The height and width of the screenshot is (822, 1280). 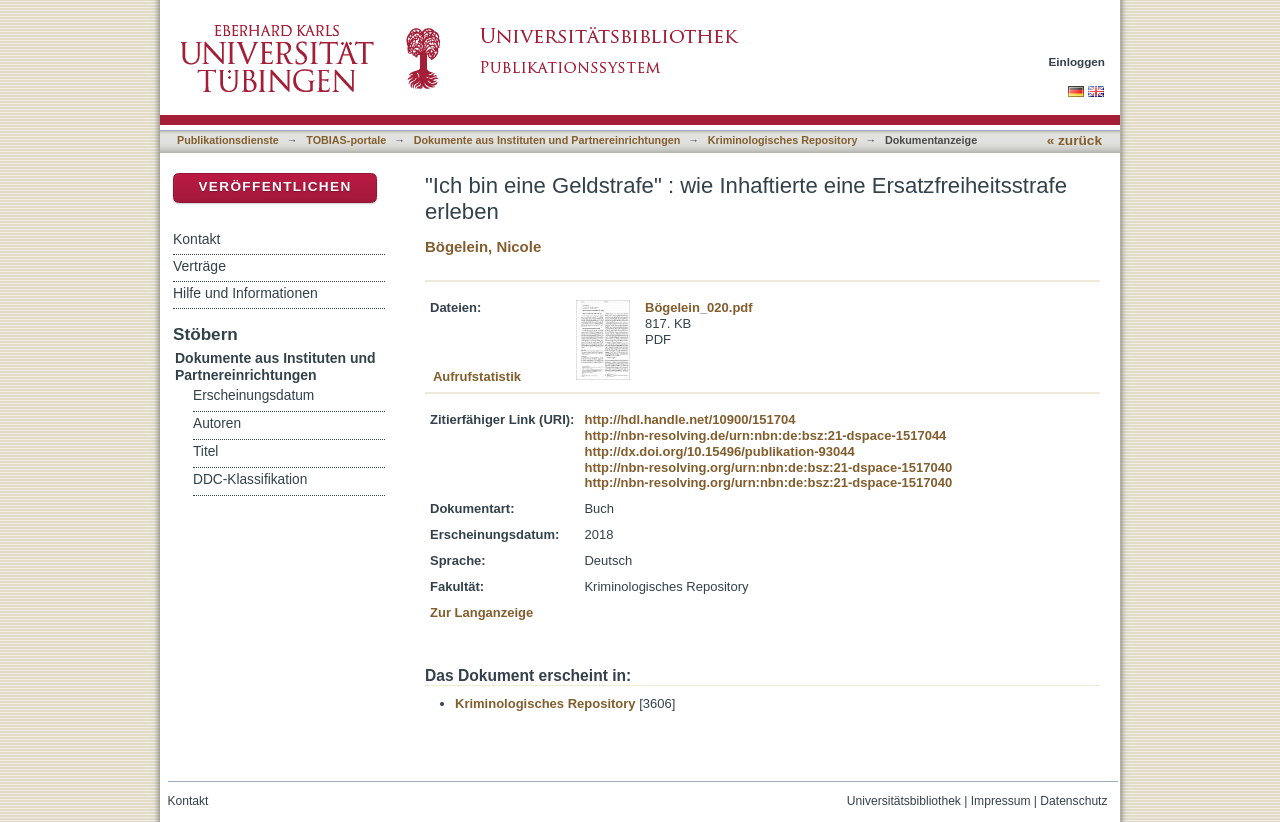 I want to click on http://hdl.handle.net/10900/151704, so click(x=689, y=419).